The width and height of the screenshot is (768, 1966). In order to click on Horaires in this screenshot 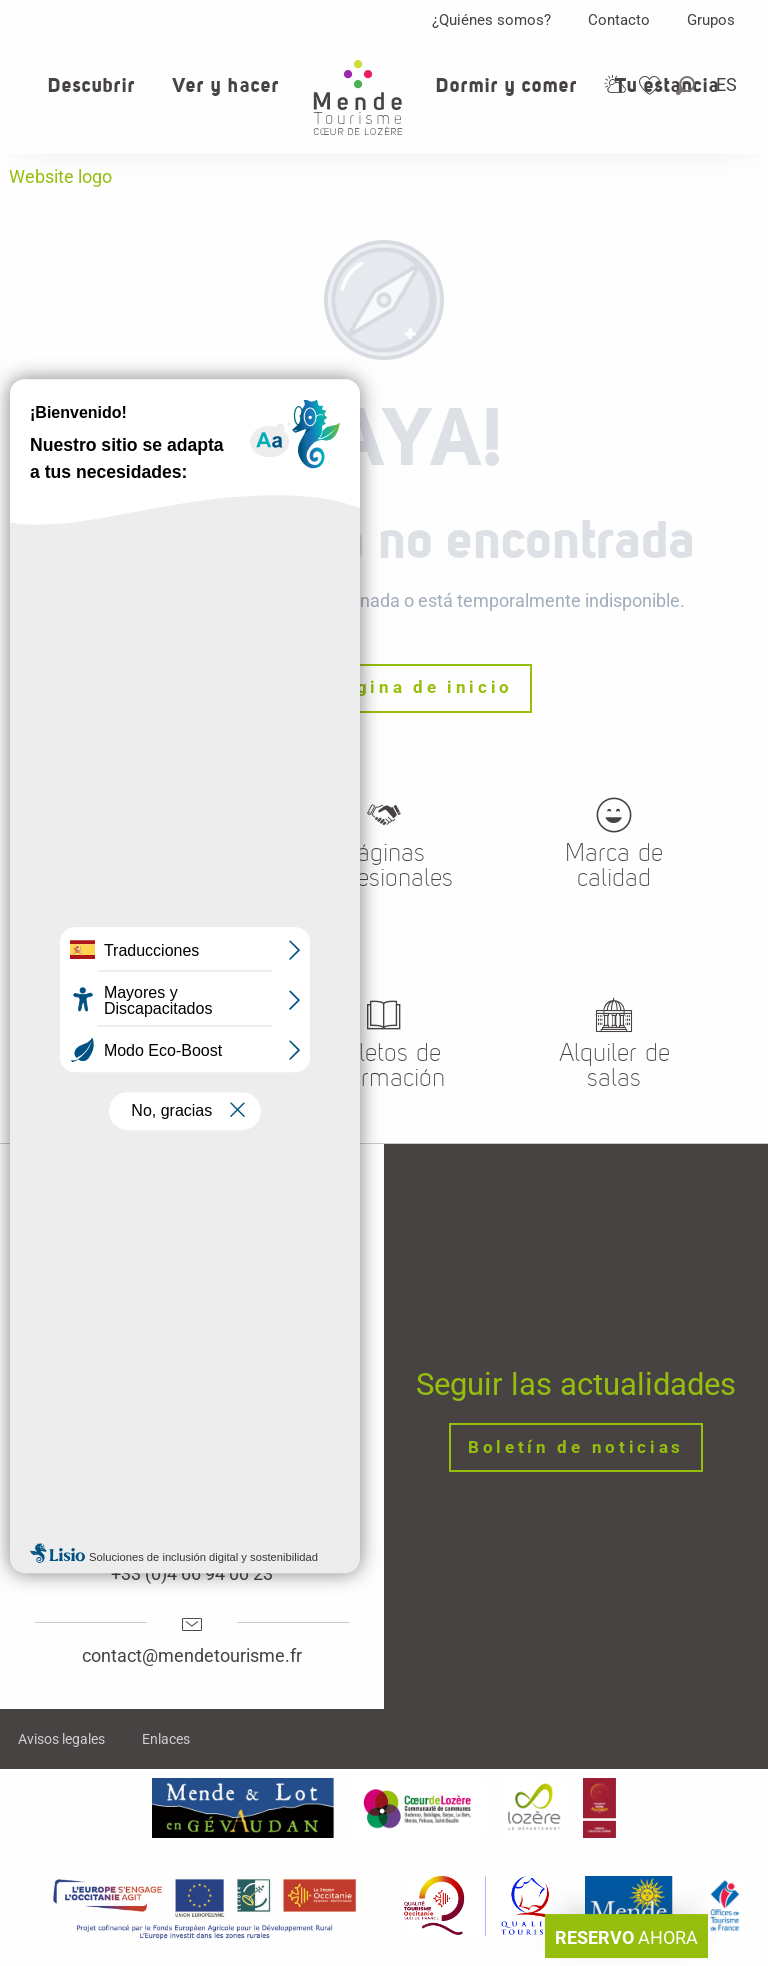, I will do `click(192, 1491)`.